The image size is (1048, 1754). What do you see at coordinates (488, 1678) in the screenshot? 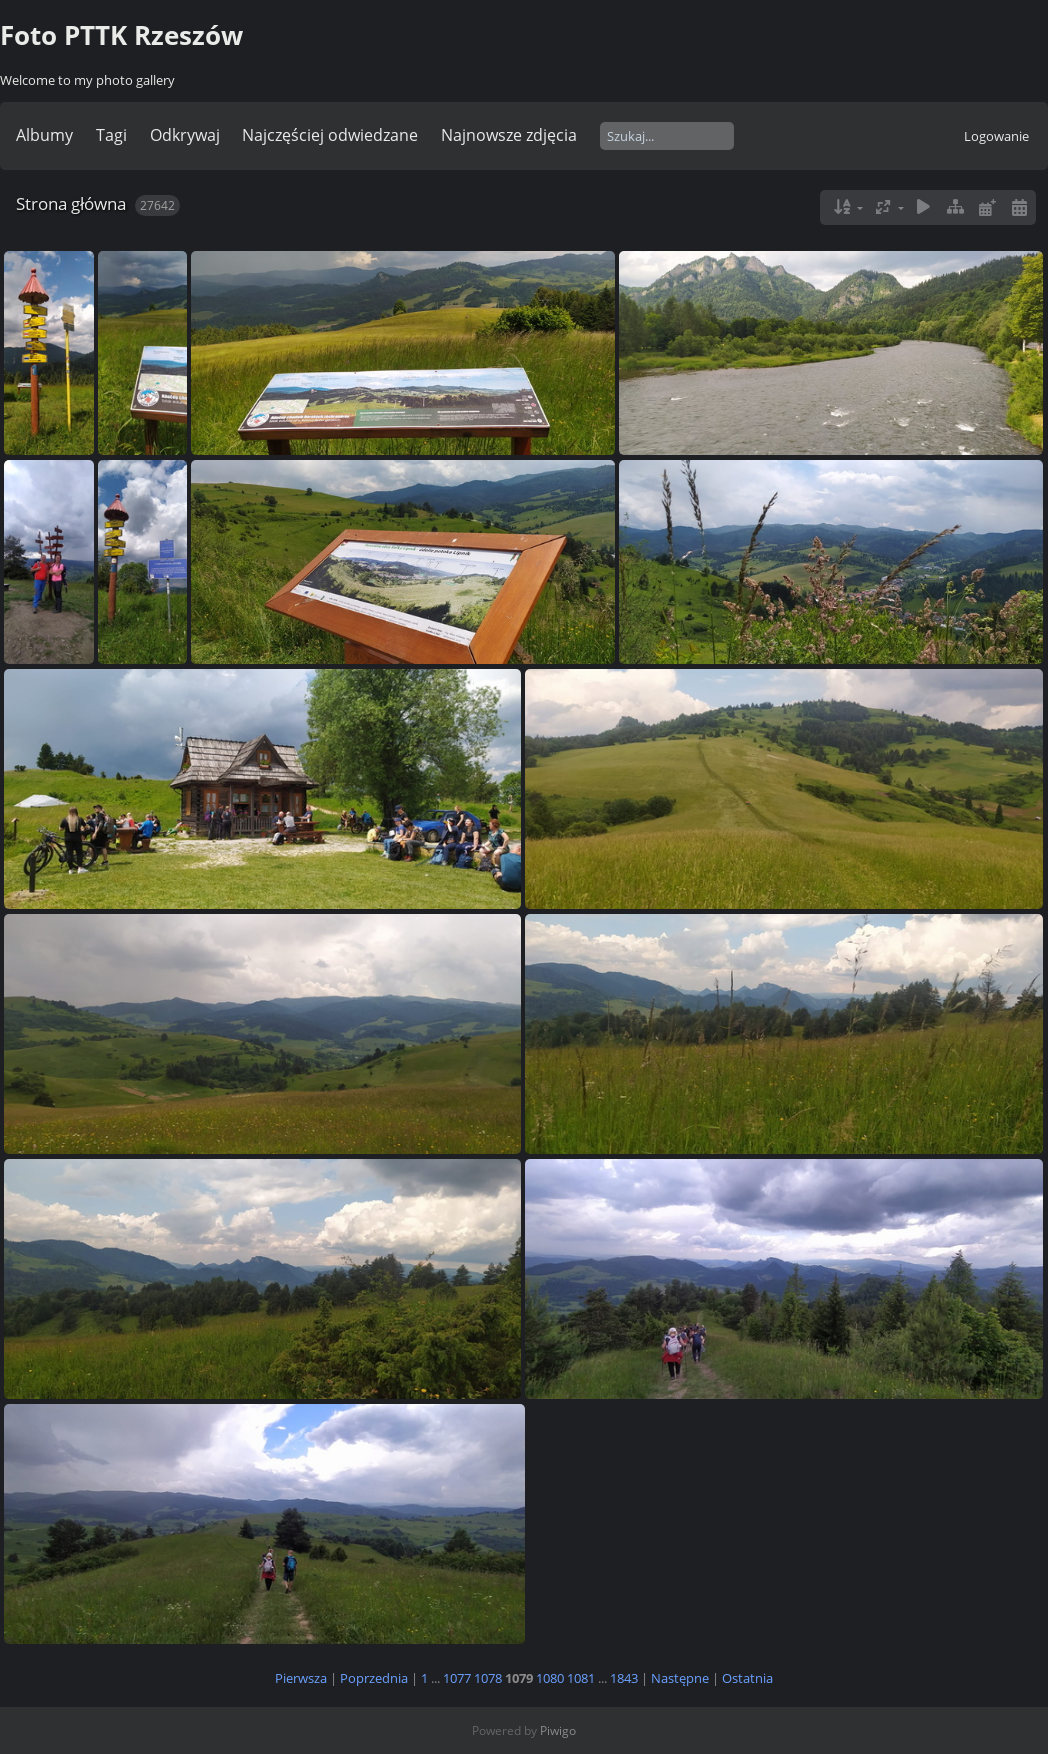
I see `1078` at bounding box center [488, 1678].